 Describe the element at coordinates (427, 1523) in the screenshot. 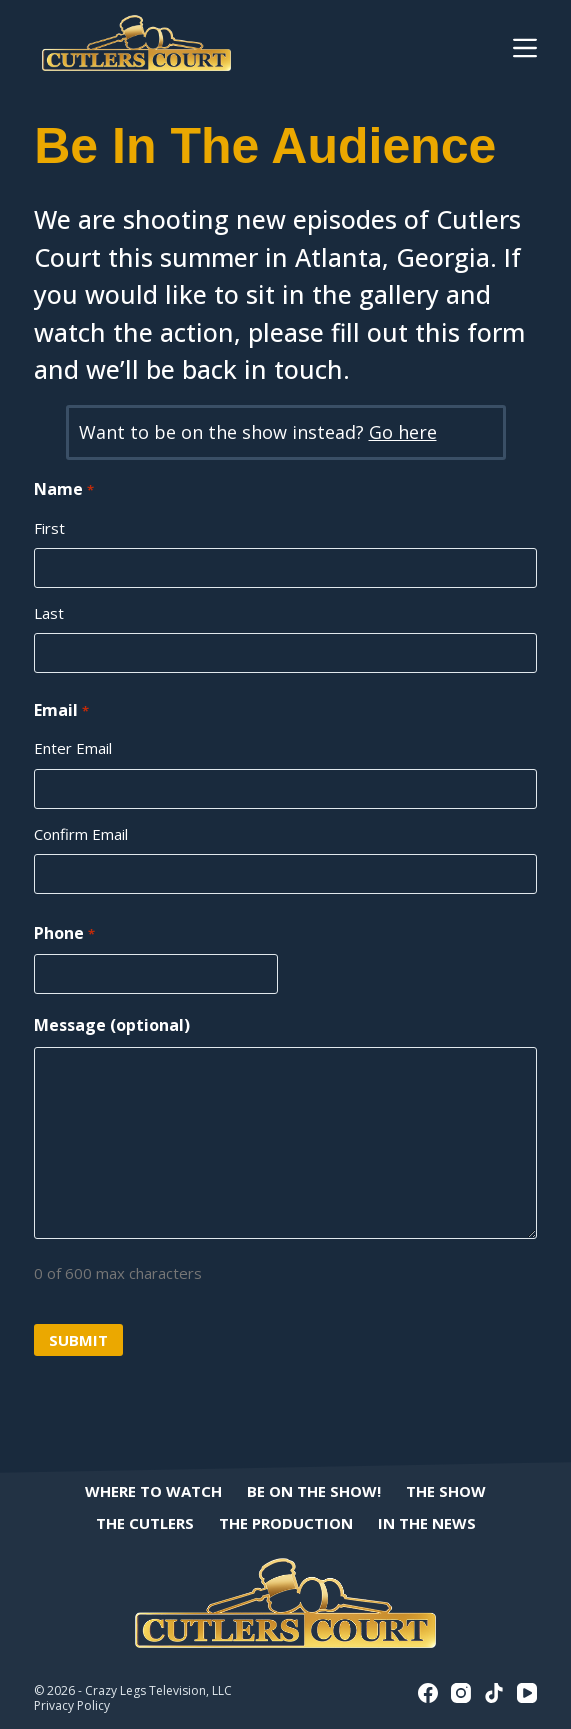

I see `In The News` at that location.